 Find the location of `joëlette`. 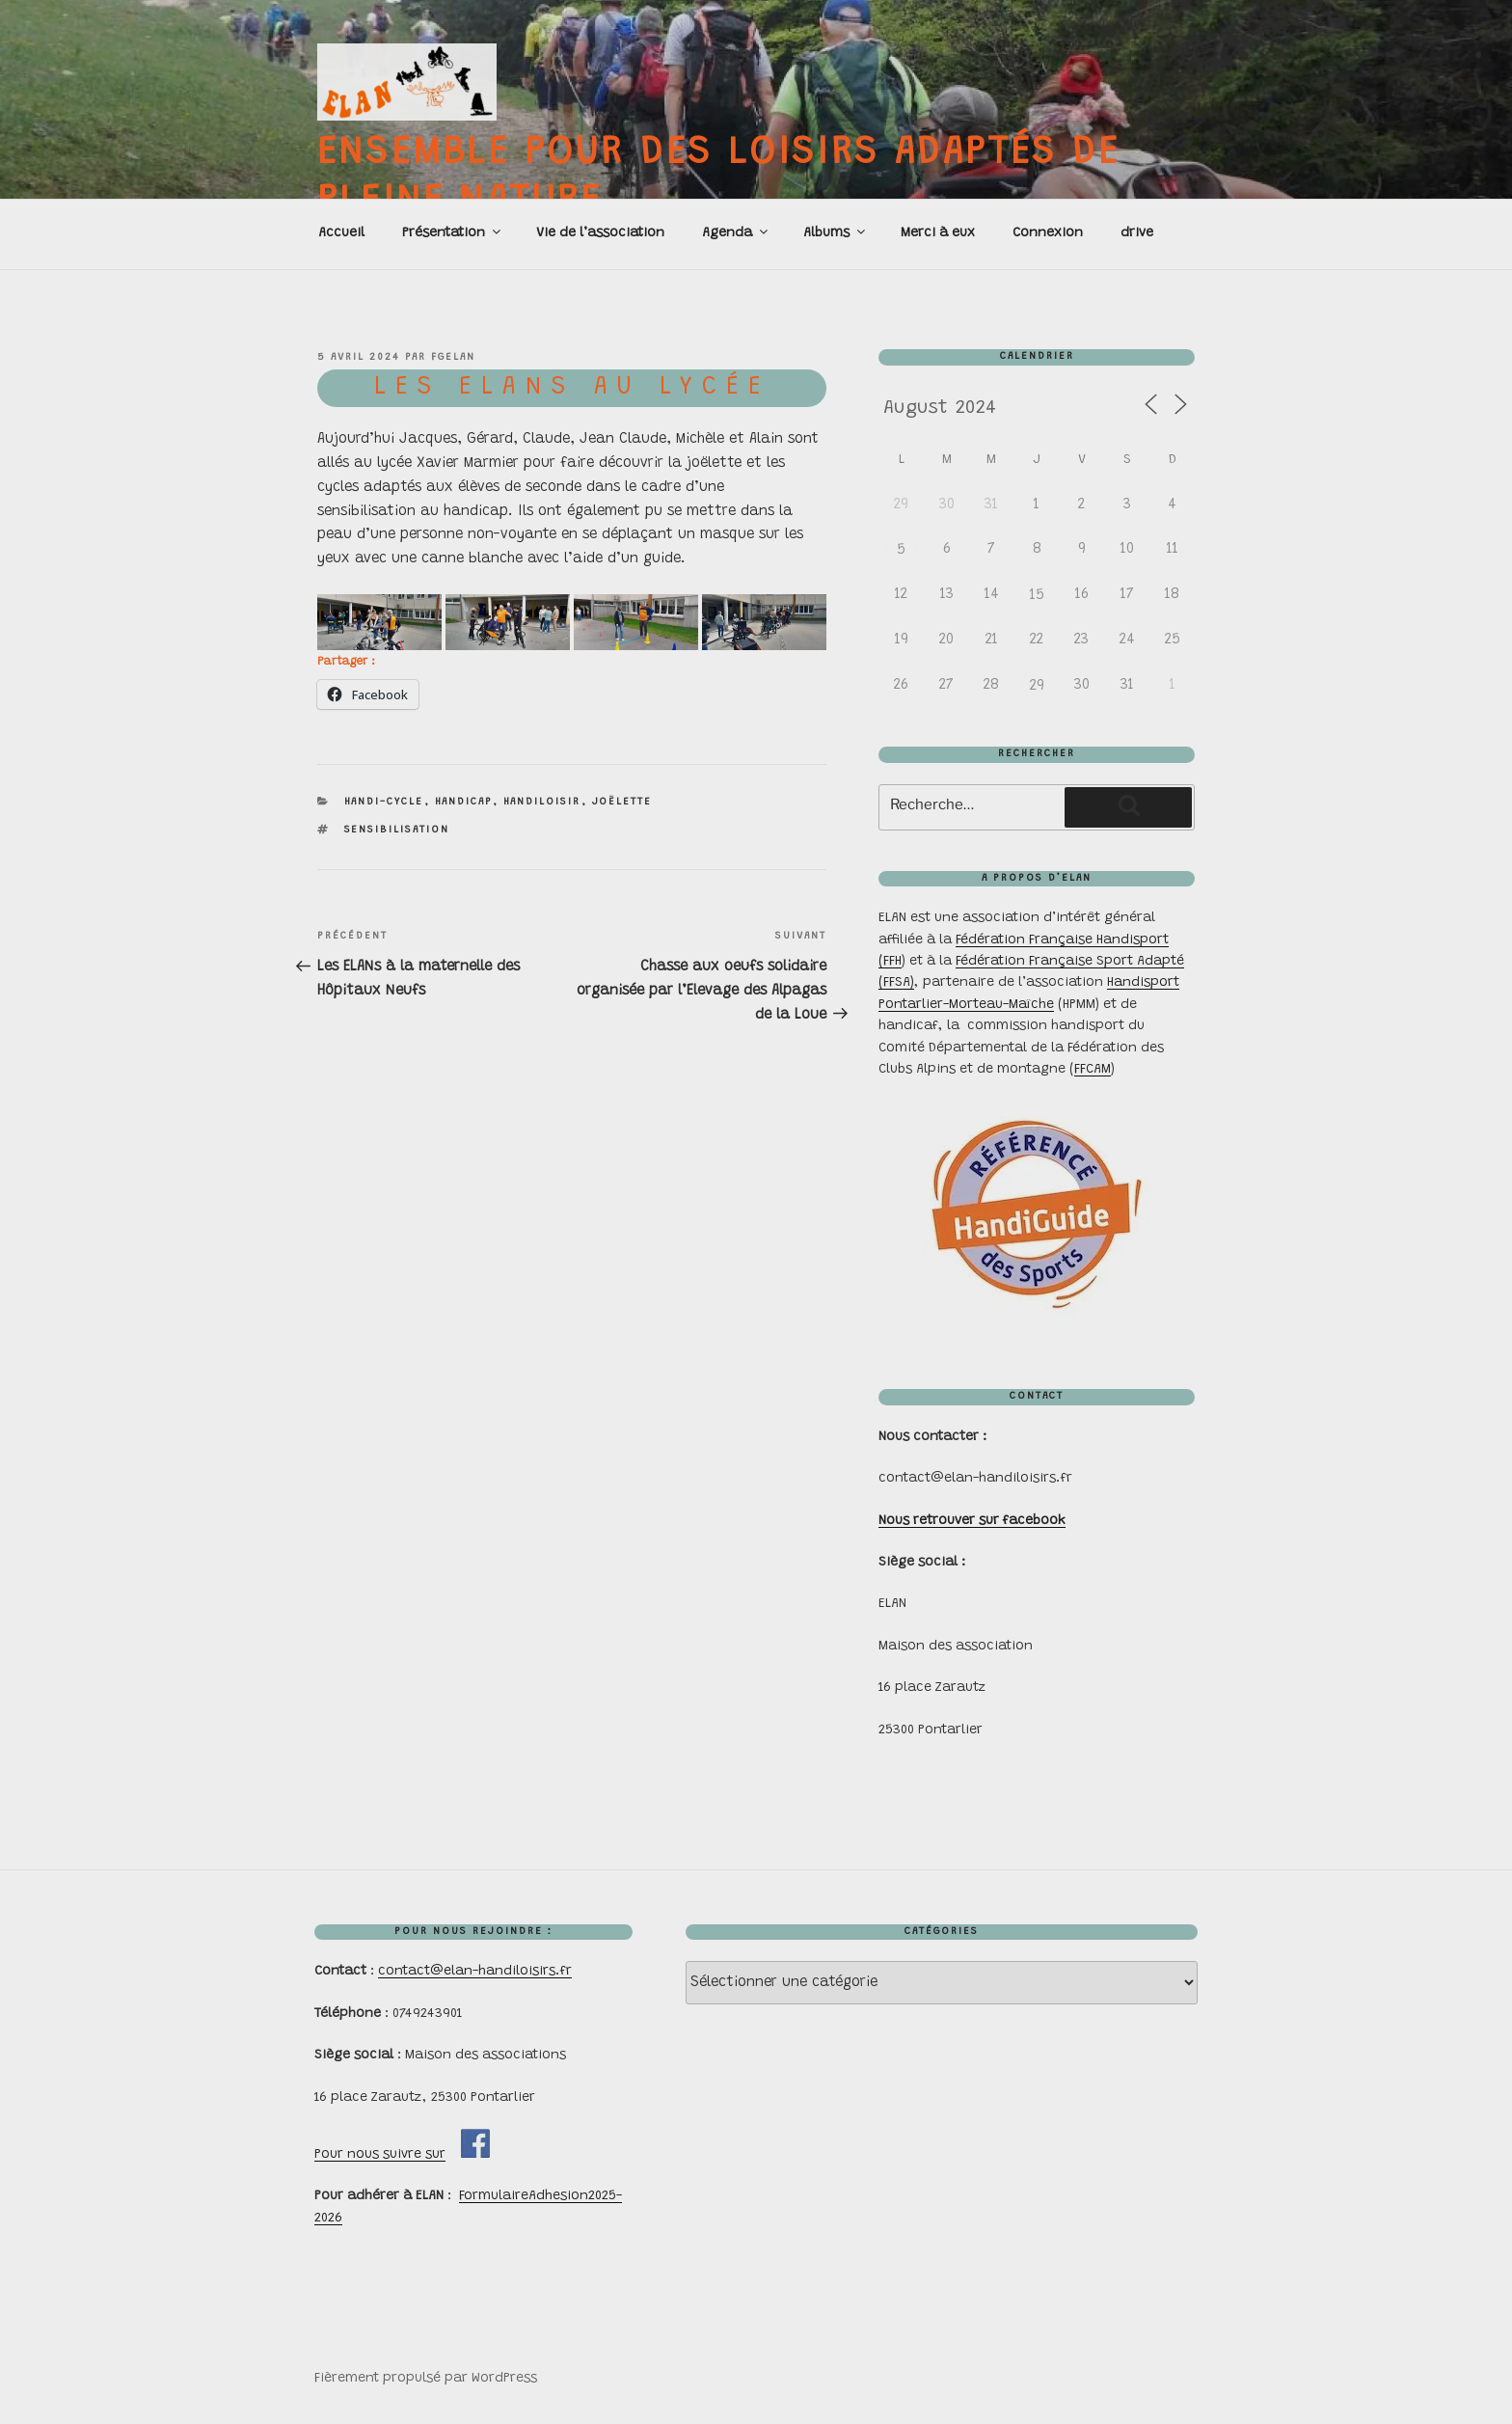

joëlette is located at coordinates (622, 802).